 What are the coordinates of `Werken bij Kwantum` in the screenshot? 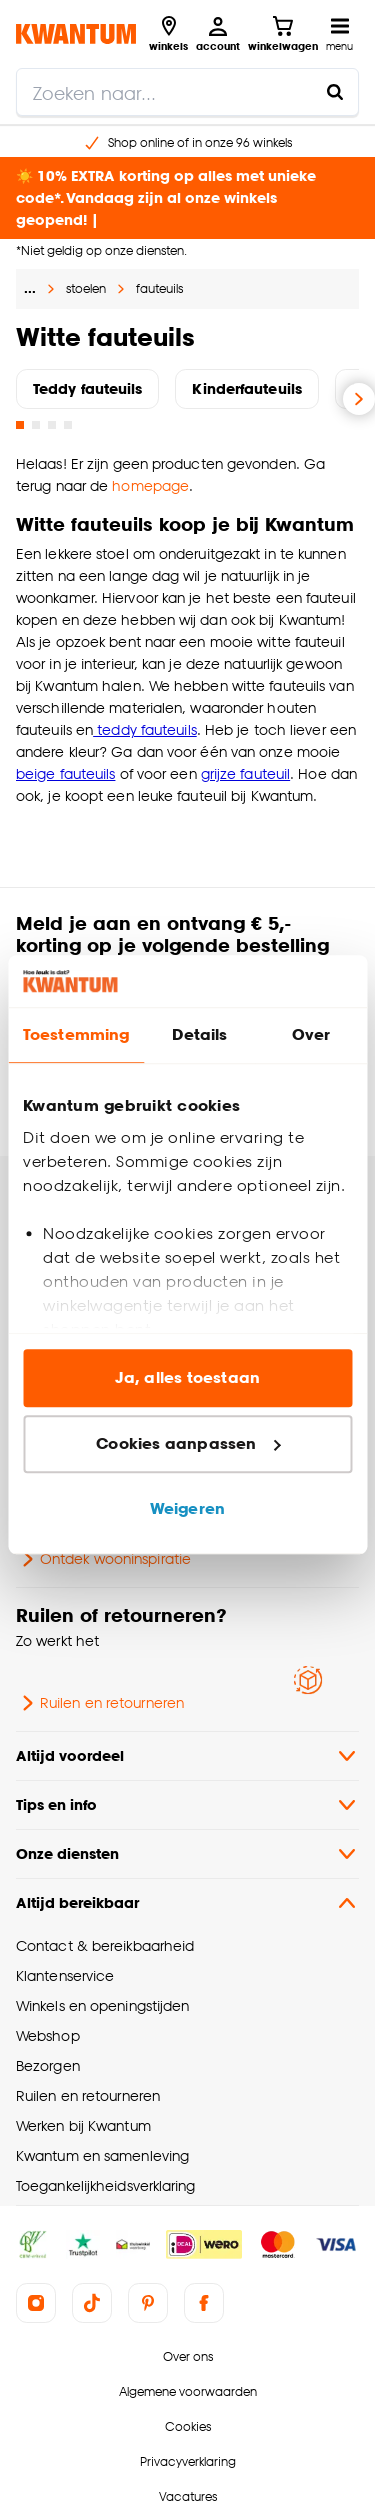 It's located at (83, 2125).